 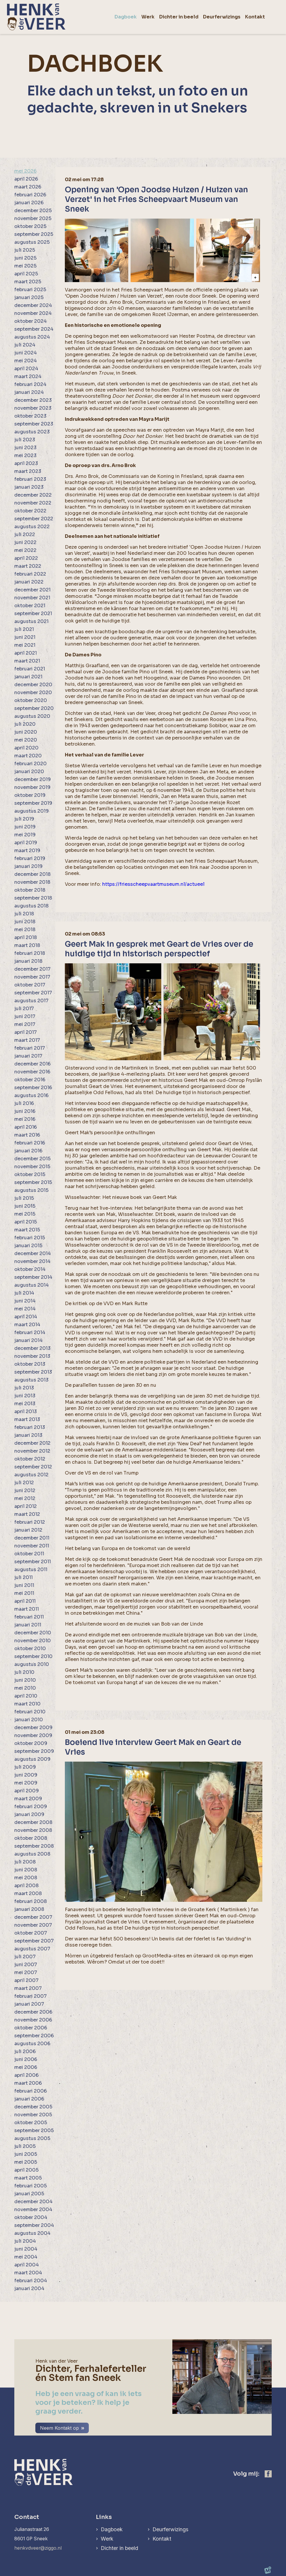 What do you see at coordinates (29, 297) in the screenshot?
I see `januari 2025` at bounding box center [29, 297].